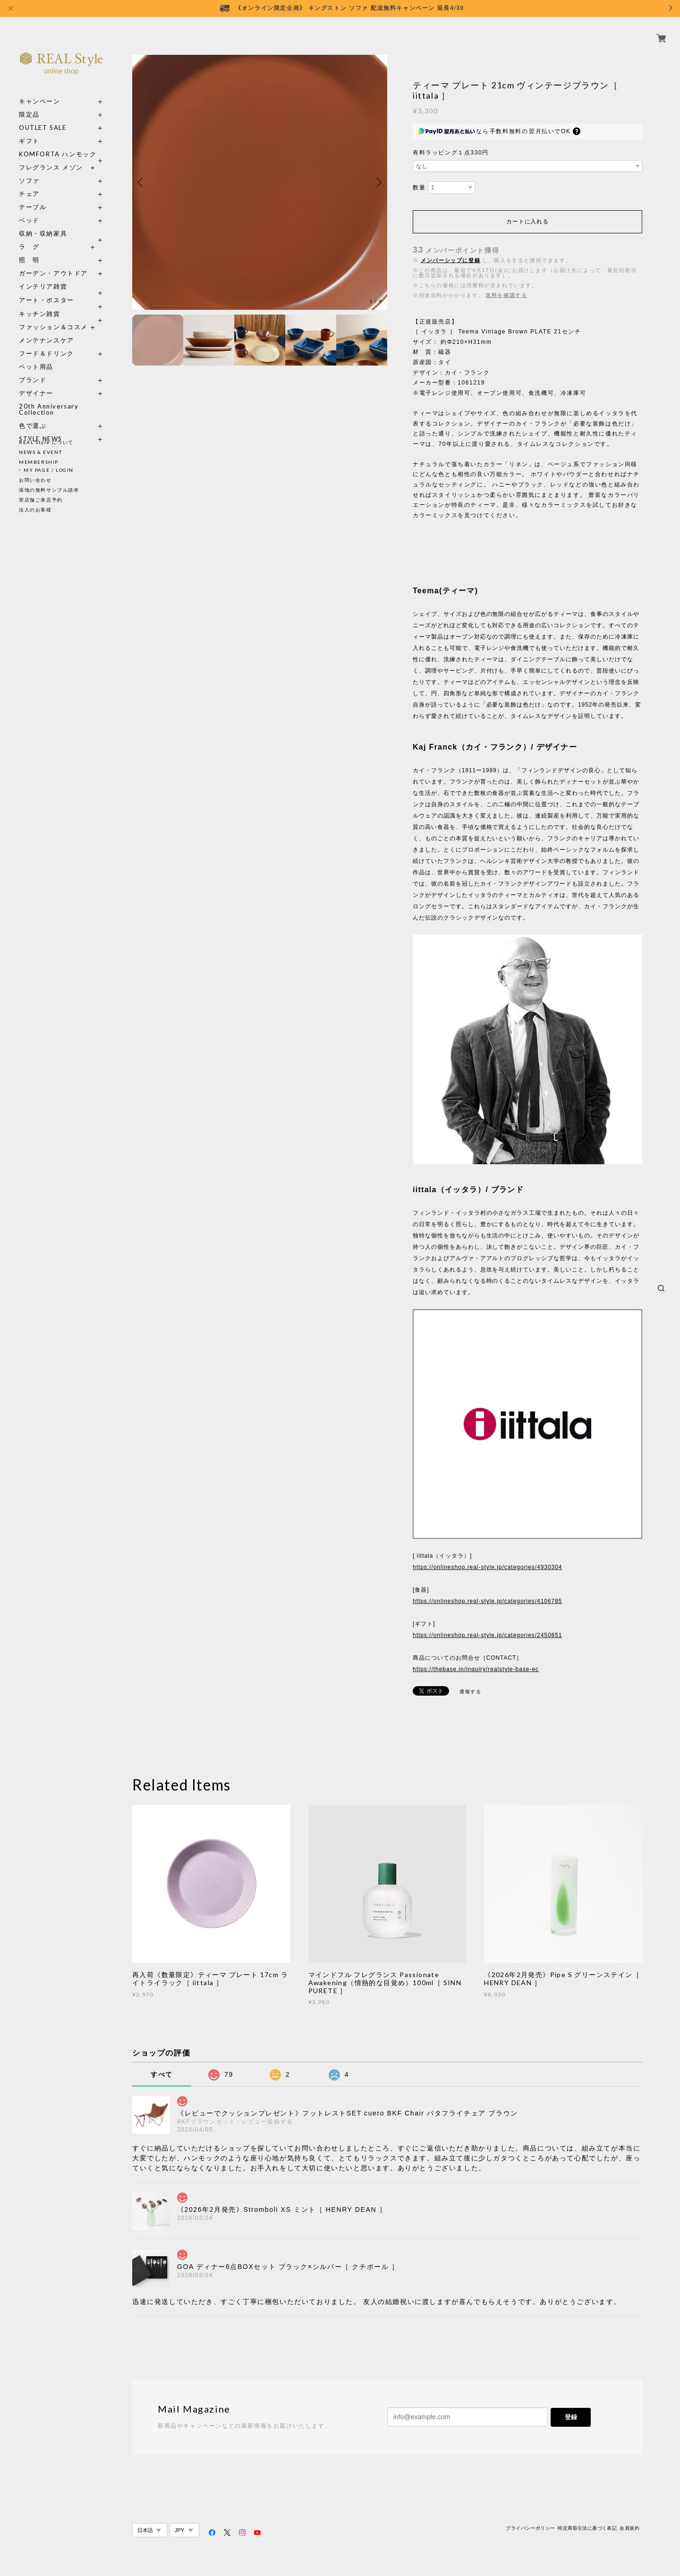 The image size is (680, 2576). Describe the element at coordinates (46, 343) in the screenshot. I see `フード＆ドリンク` at that location.